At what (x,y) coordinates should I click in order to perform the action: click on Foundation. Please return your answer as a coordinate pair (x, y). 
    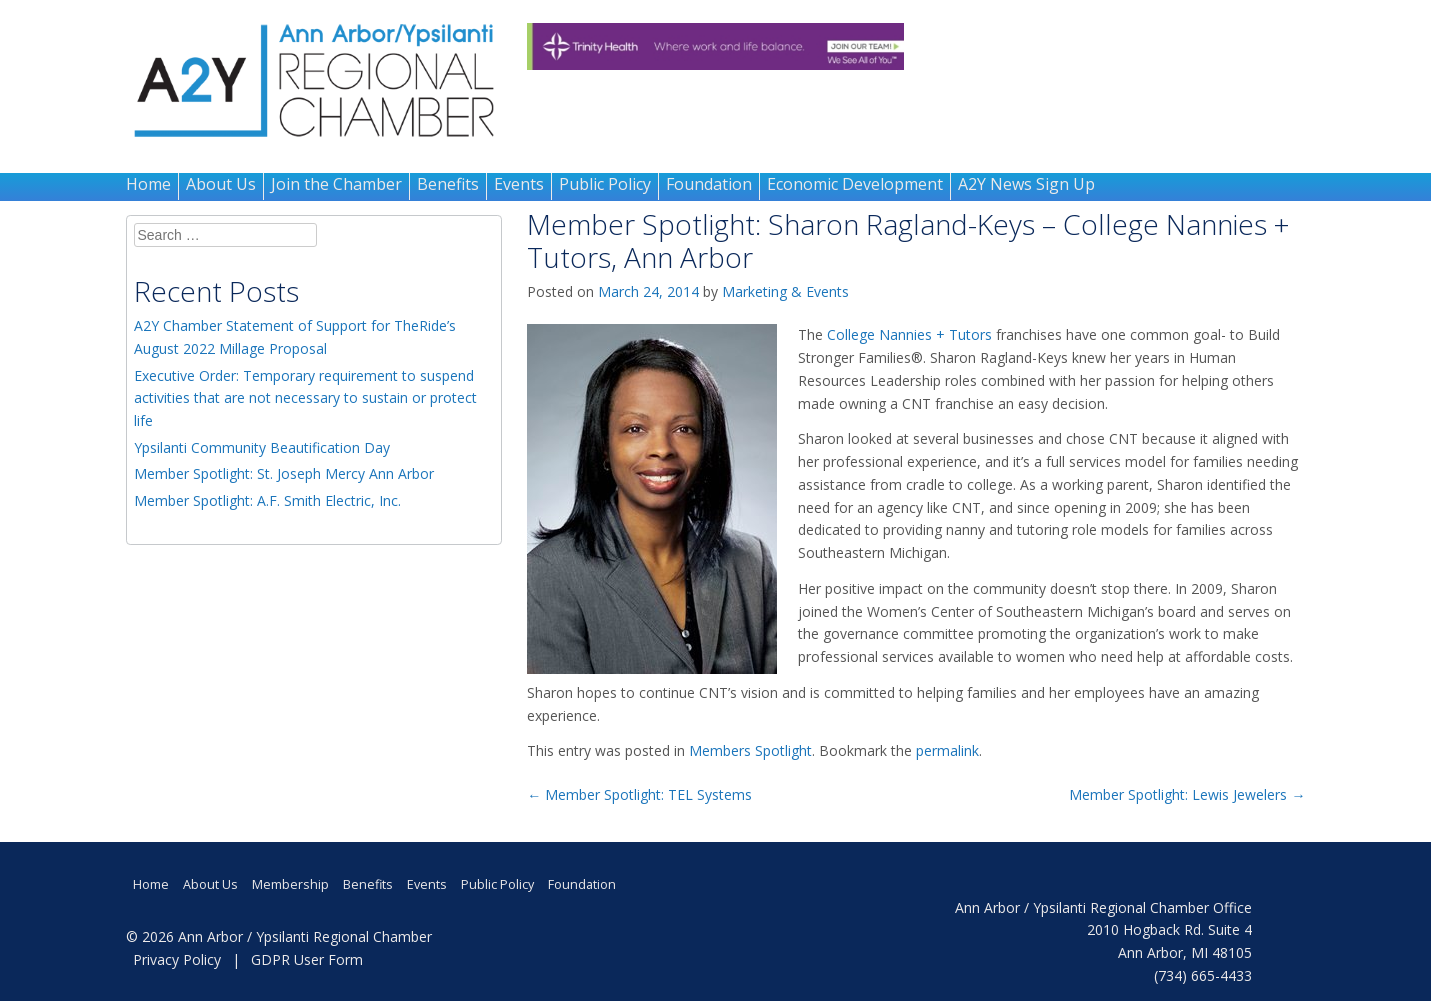
    Looking at the image, I should click on (709, 184).